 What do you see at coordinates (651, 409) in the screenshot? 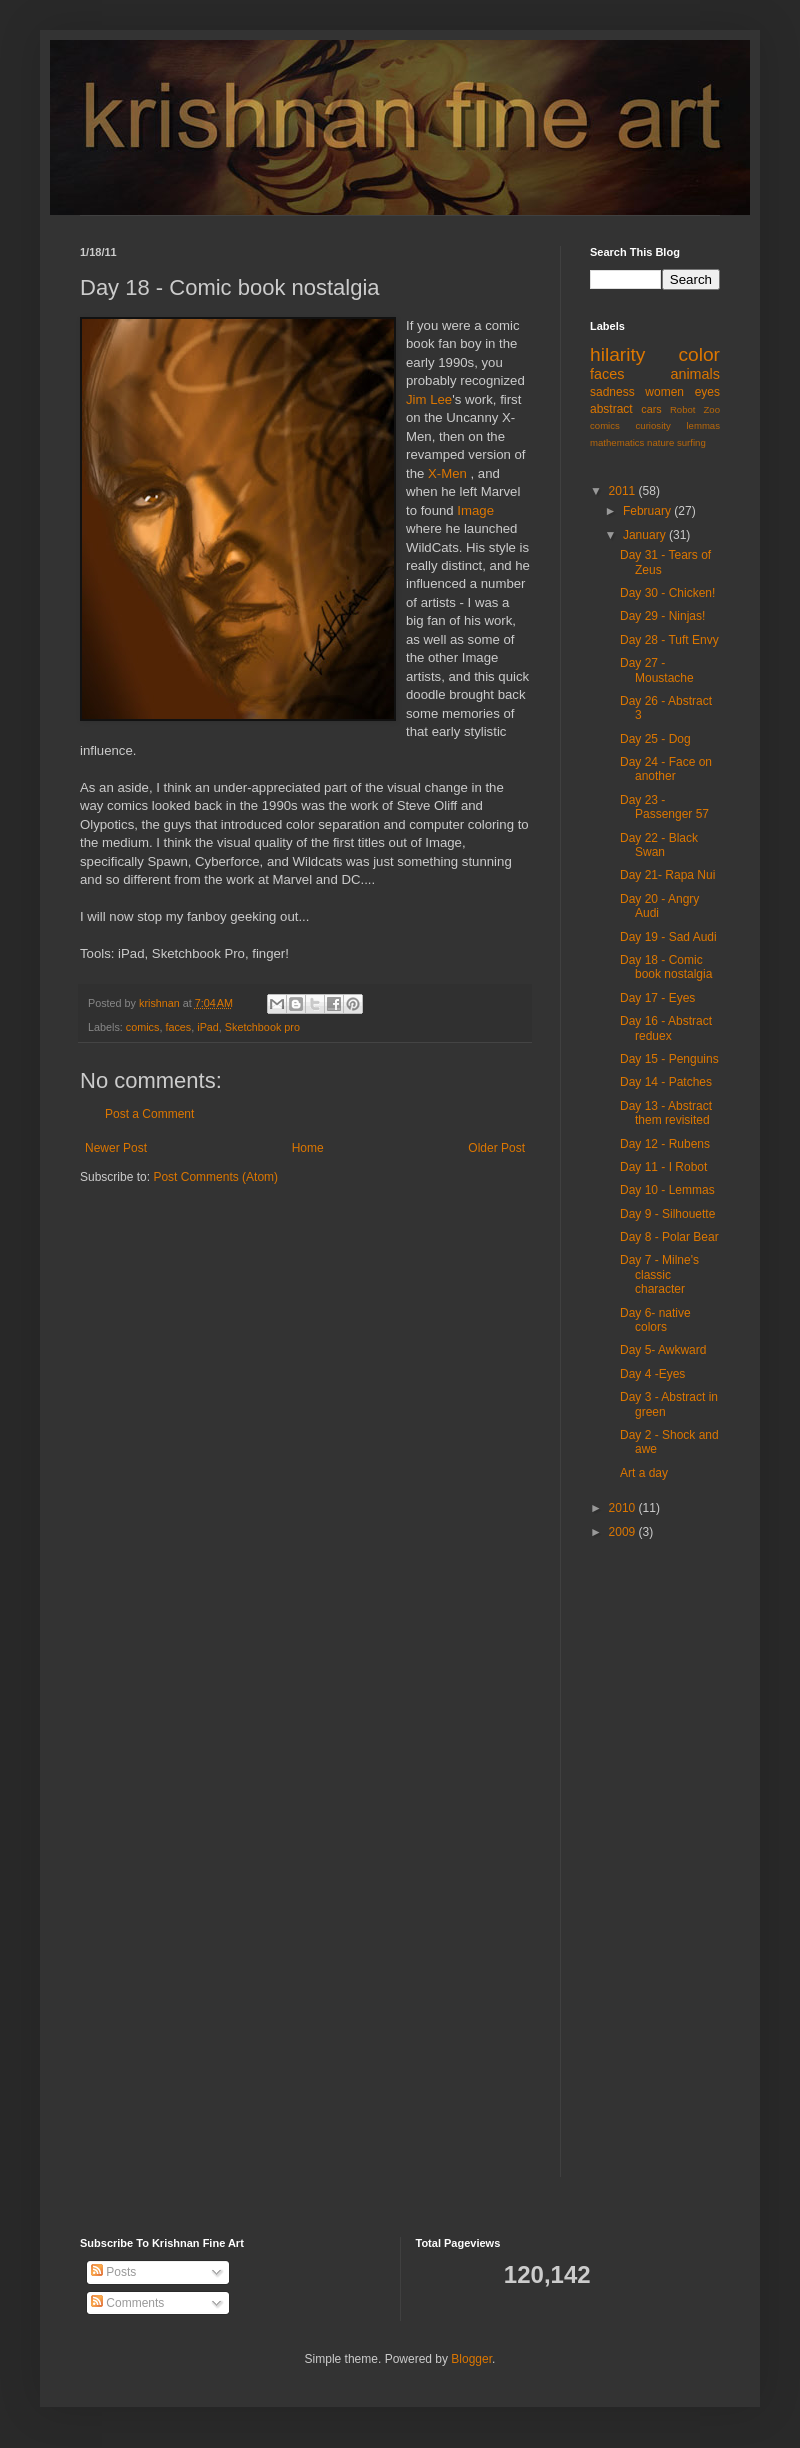
I see `cars` at bounding box center [651, 409].